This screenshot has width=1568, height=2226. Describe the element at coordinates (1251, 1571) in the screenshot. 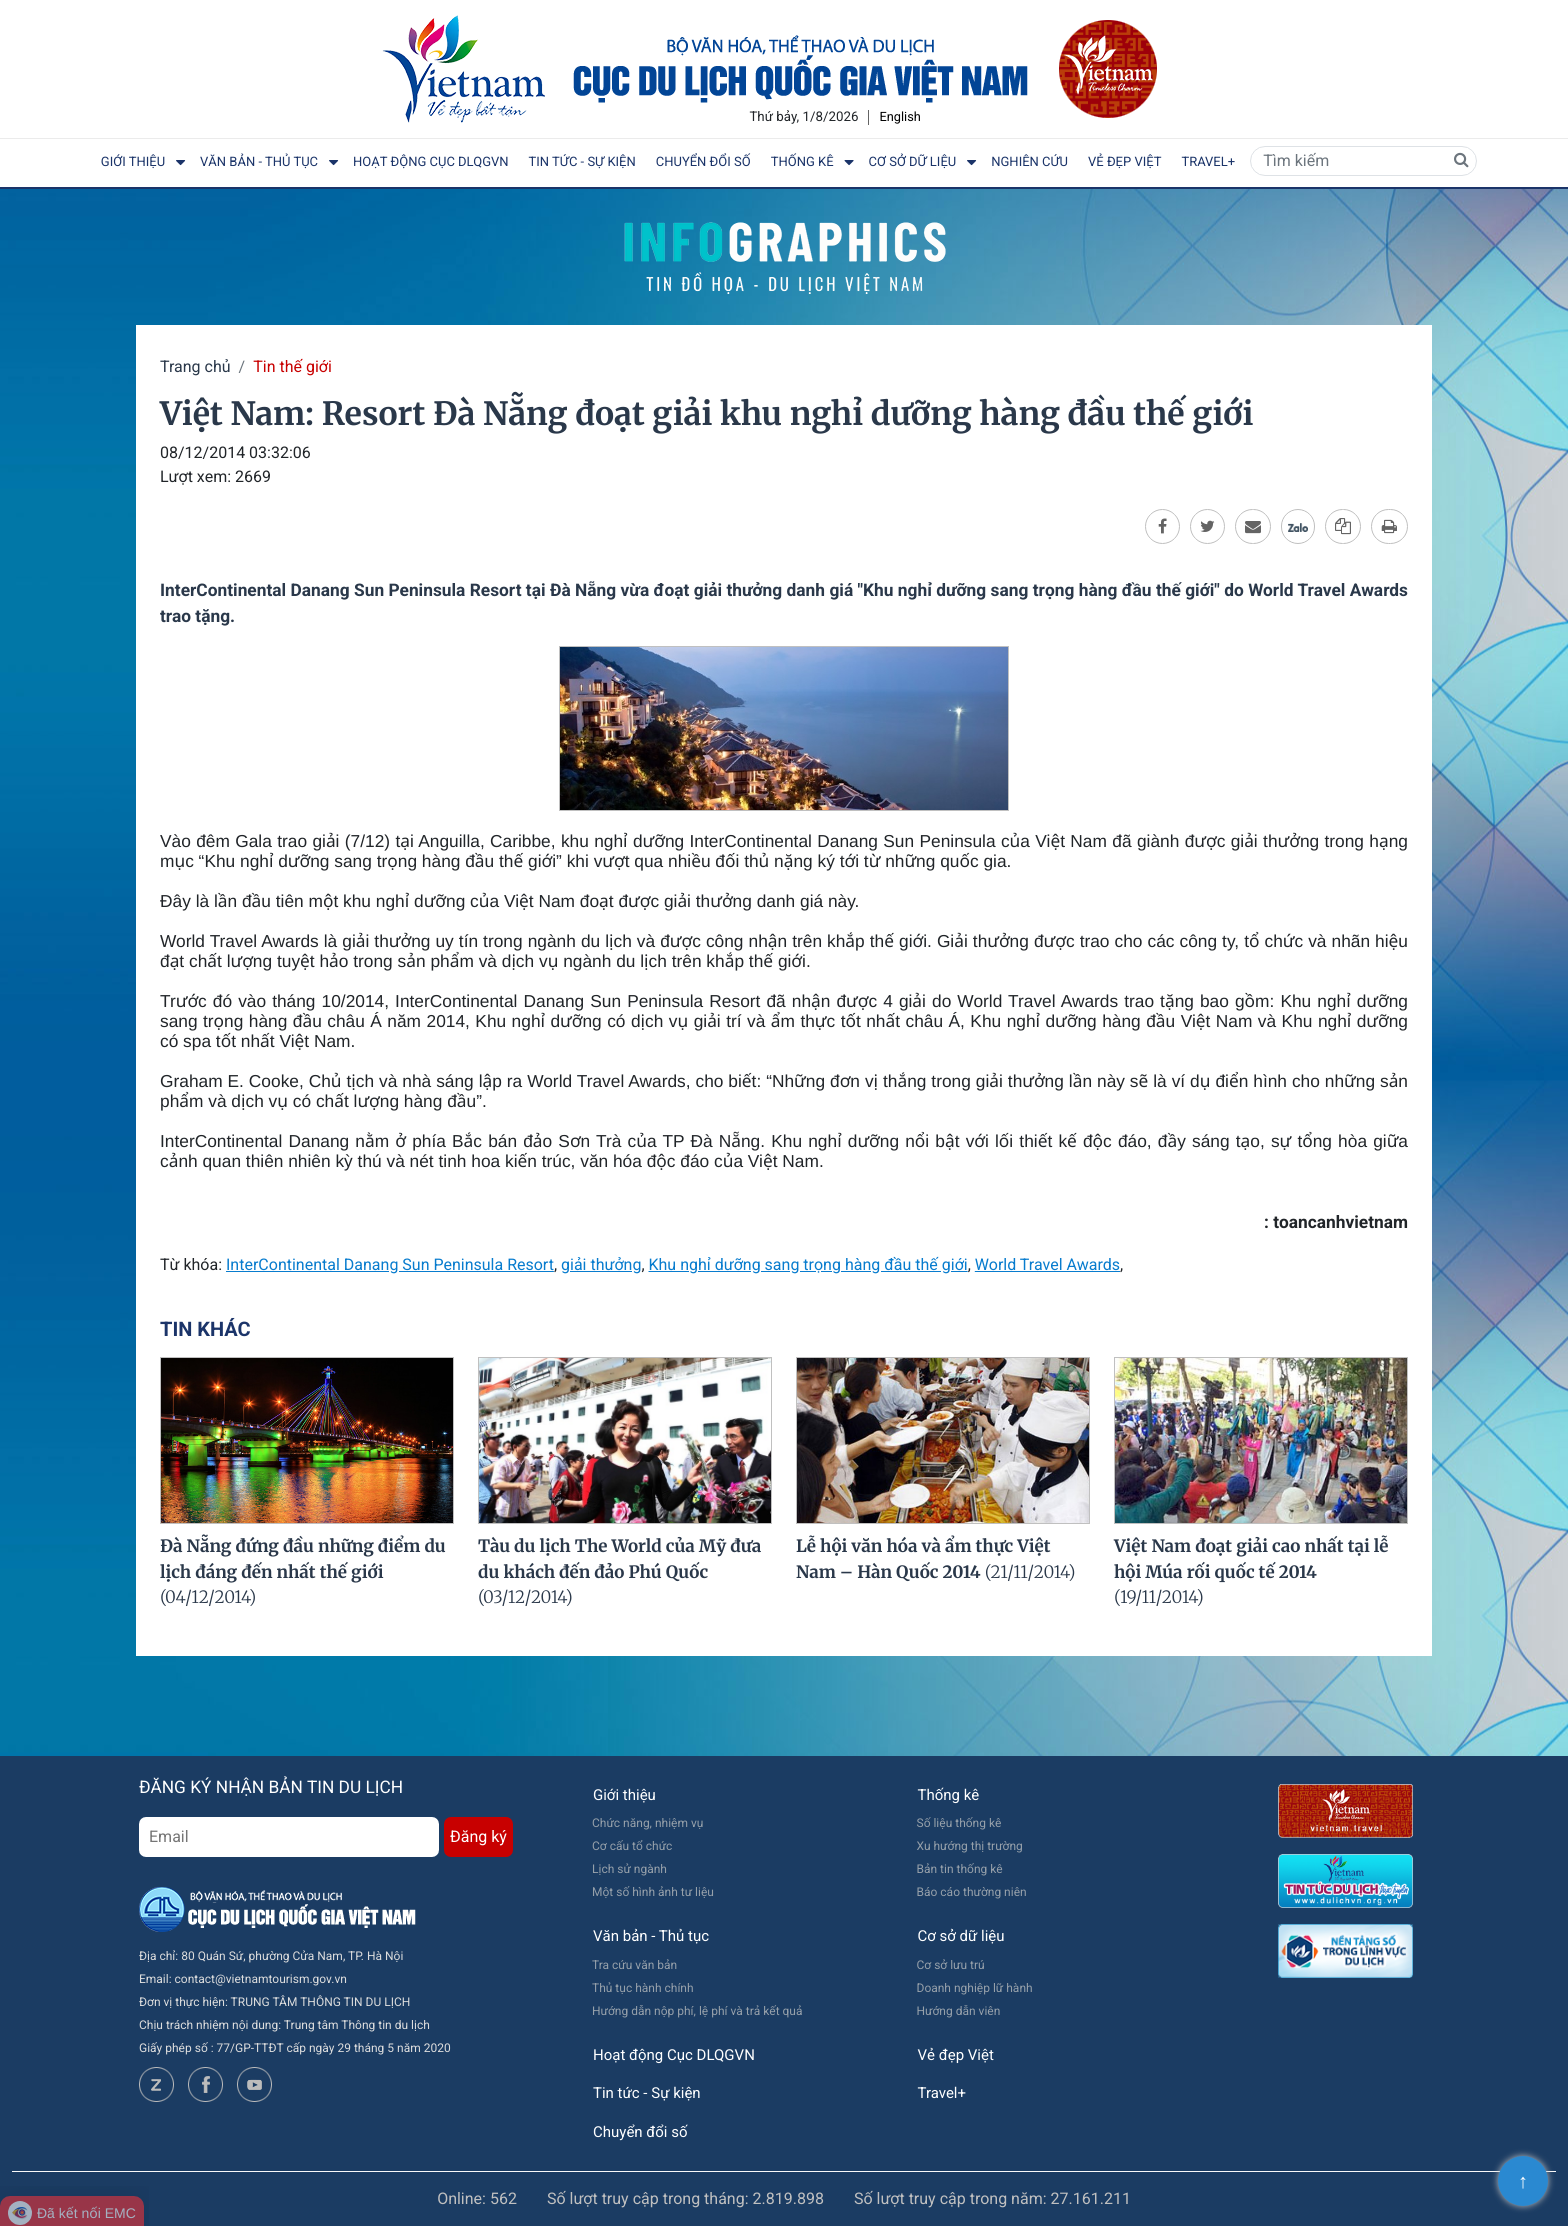

I see `Việt Nam đoạt giải cao nhất tại lễ hội Múa rối quốc tế 2014` at that location.